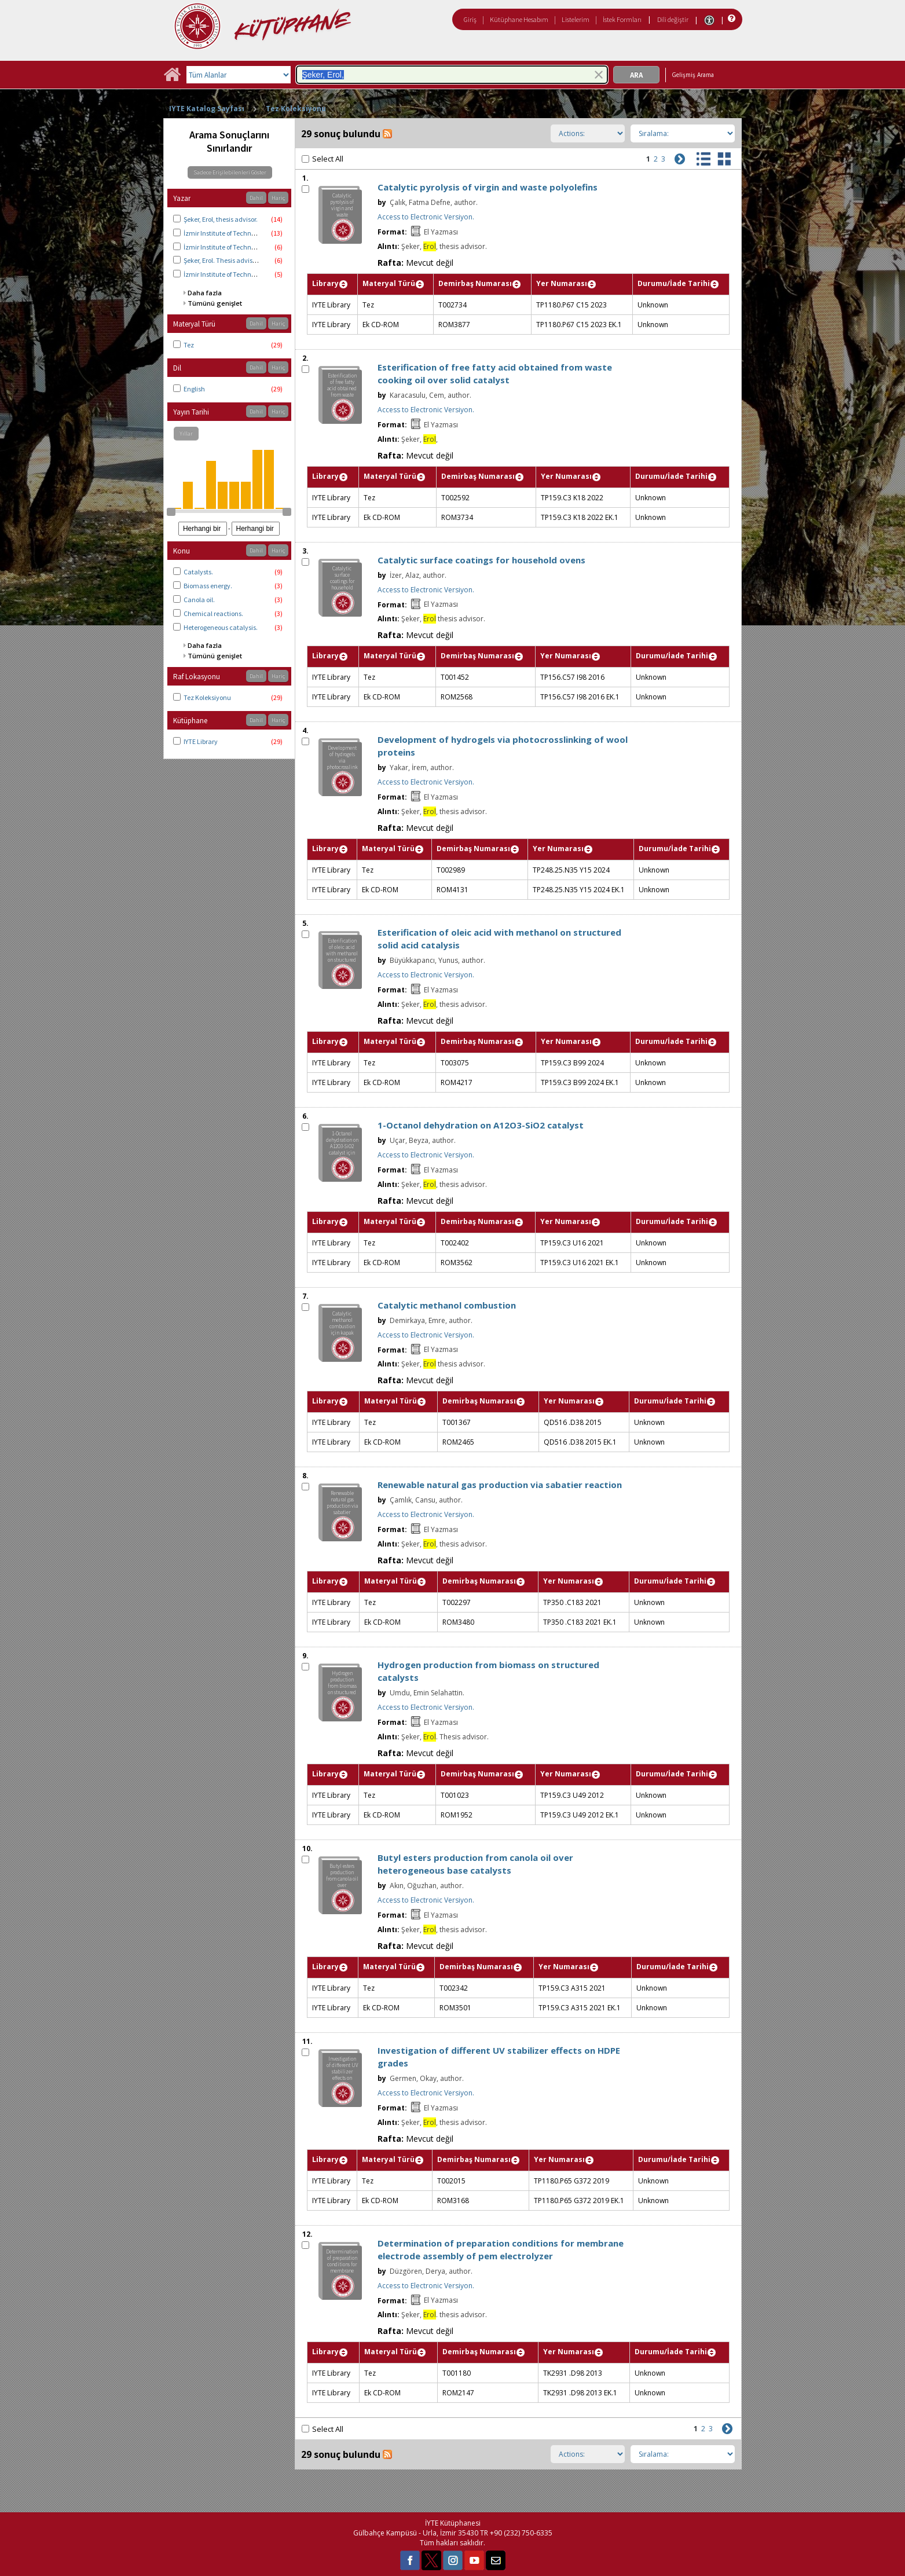 The height and width of the screenshot is (2576, 905). I want to click on IYTE Katalog Sayfası, so click(206, 108).